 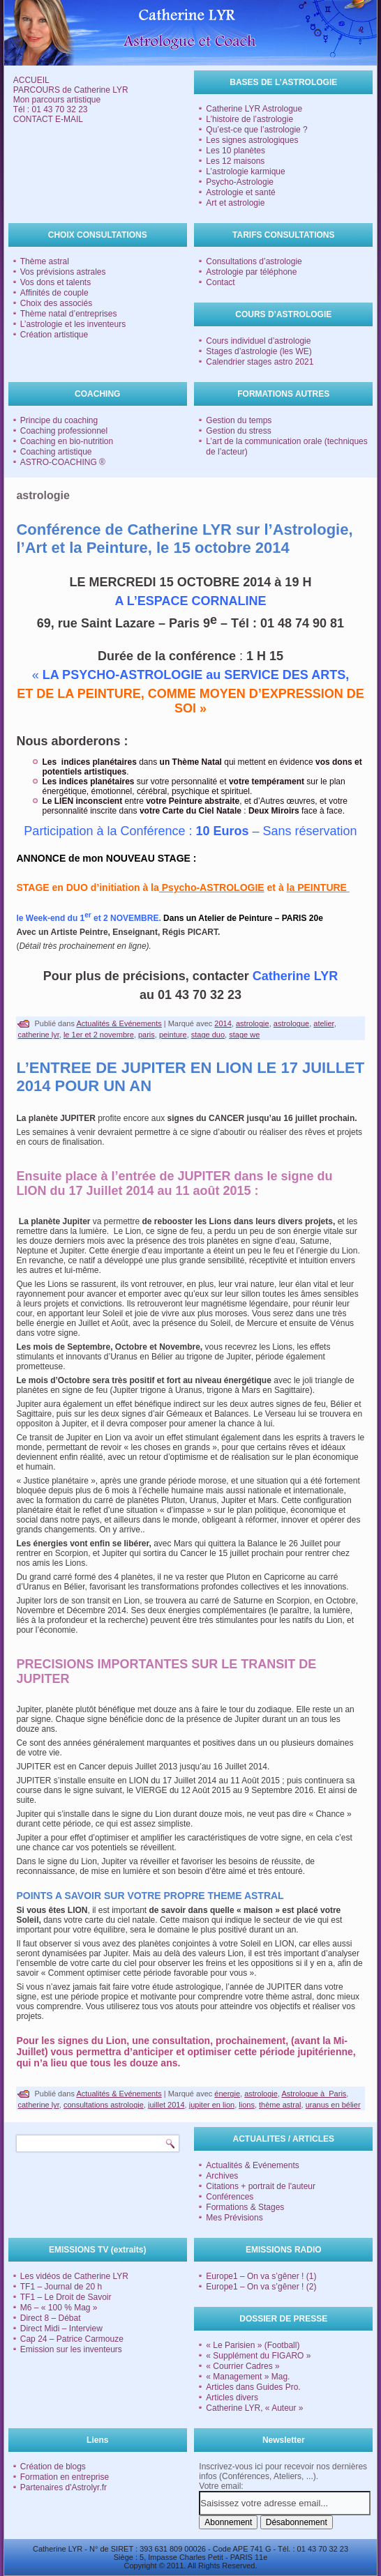 What do you see at coordinates (73, 324) in the screenshot?
I see `L’astrologie et les inventeurs` at bounding box center [73, 324].